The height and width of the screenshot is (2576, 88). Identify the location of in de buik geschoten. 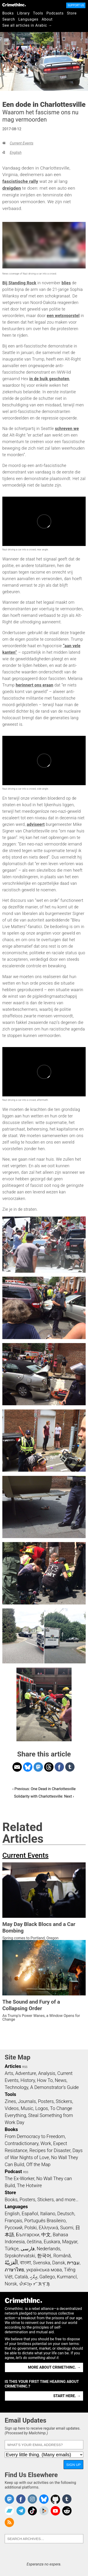
(49, 378).